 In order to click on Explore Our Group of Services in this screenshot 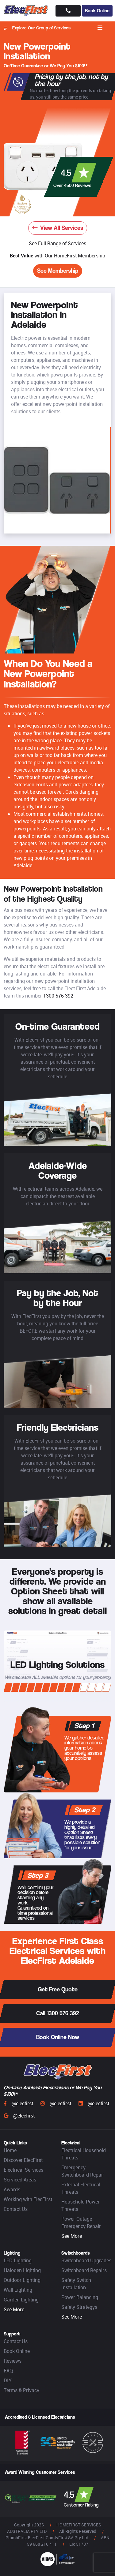, I will do `click(37, 28)`.